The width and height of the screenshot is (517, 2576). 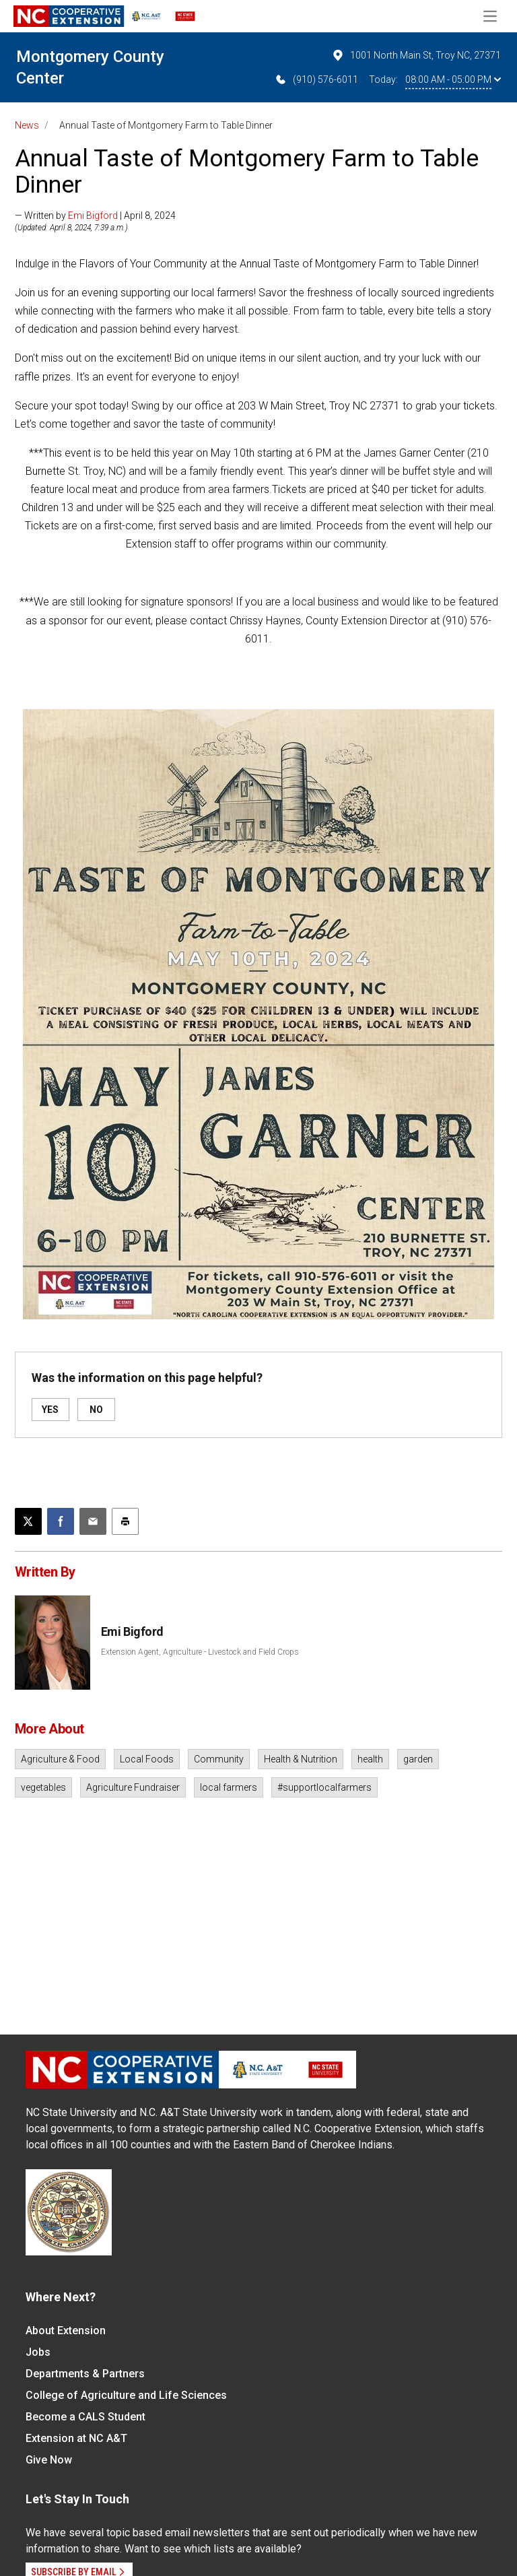 I want to click on local farmers, so click(x=228, y=1787).